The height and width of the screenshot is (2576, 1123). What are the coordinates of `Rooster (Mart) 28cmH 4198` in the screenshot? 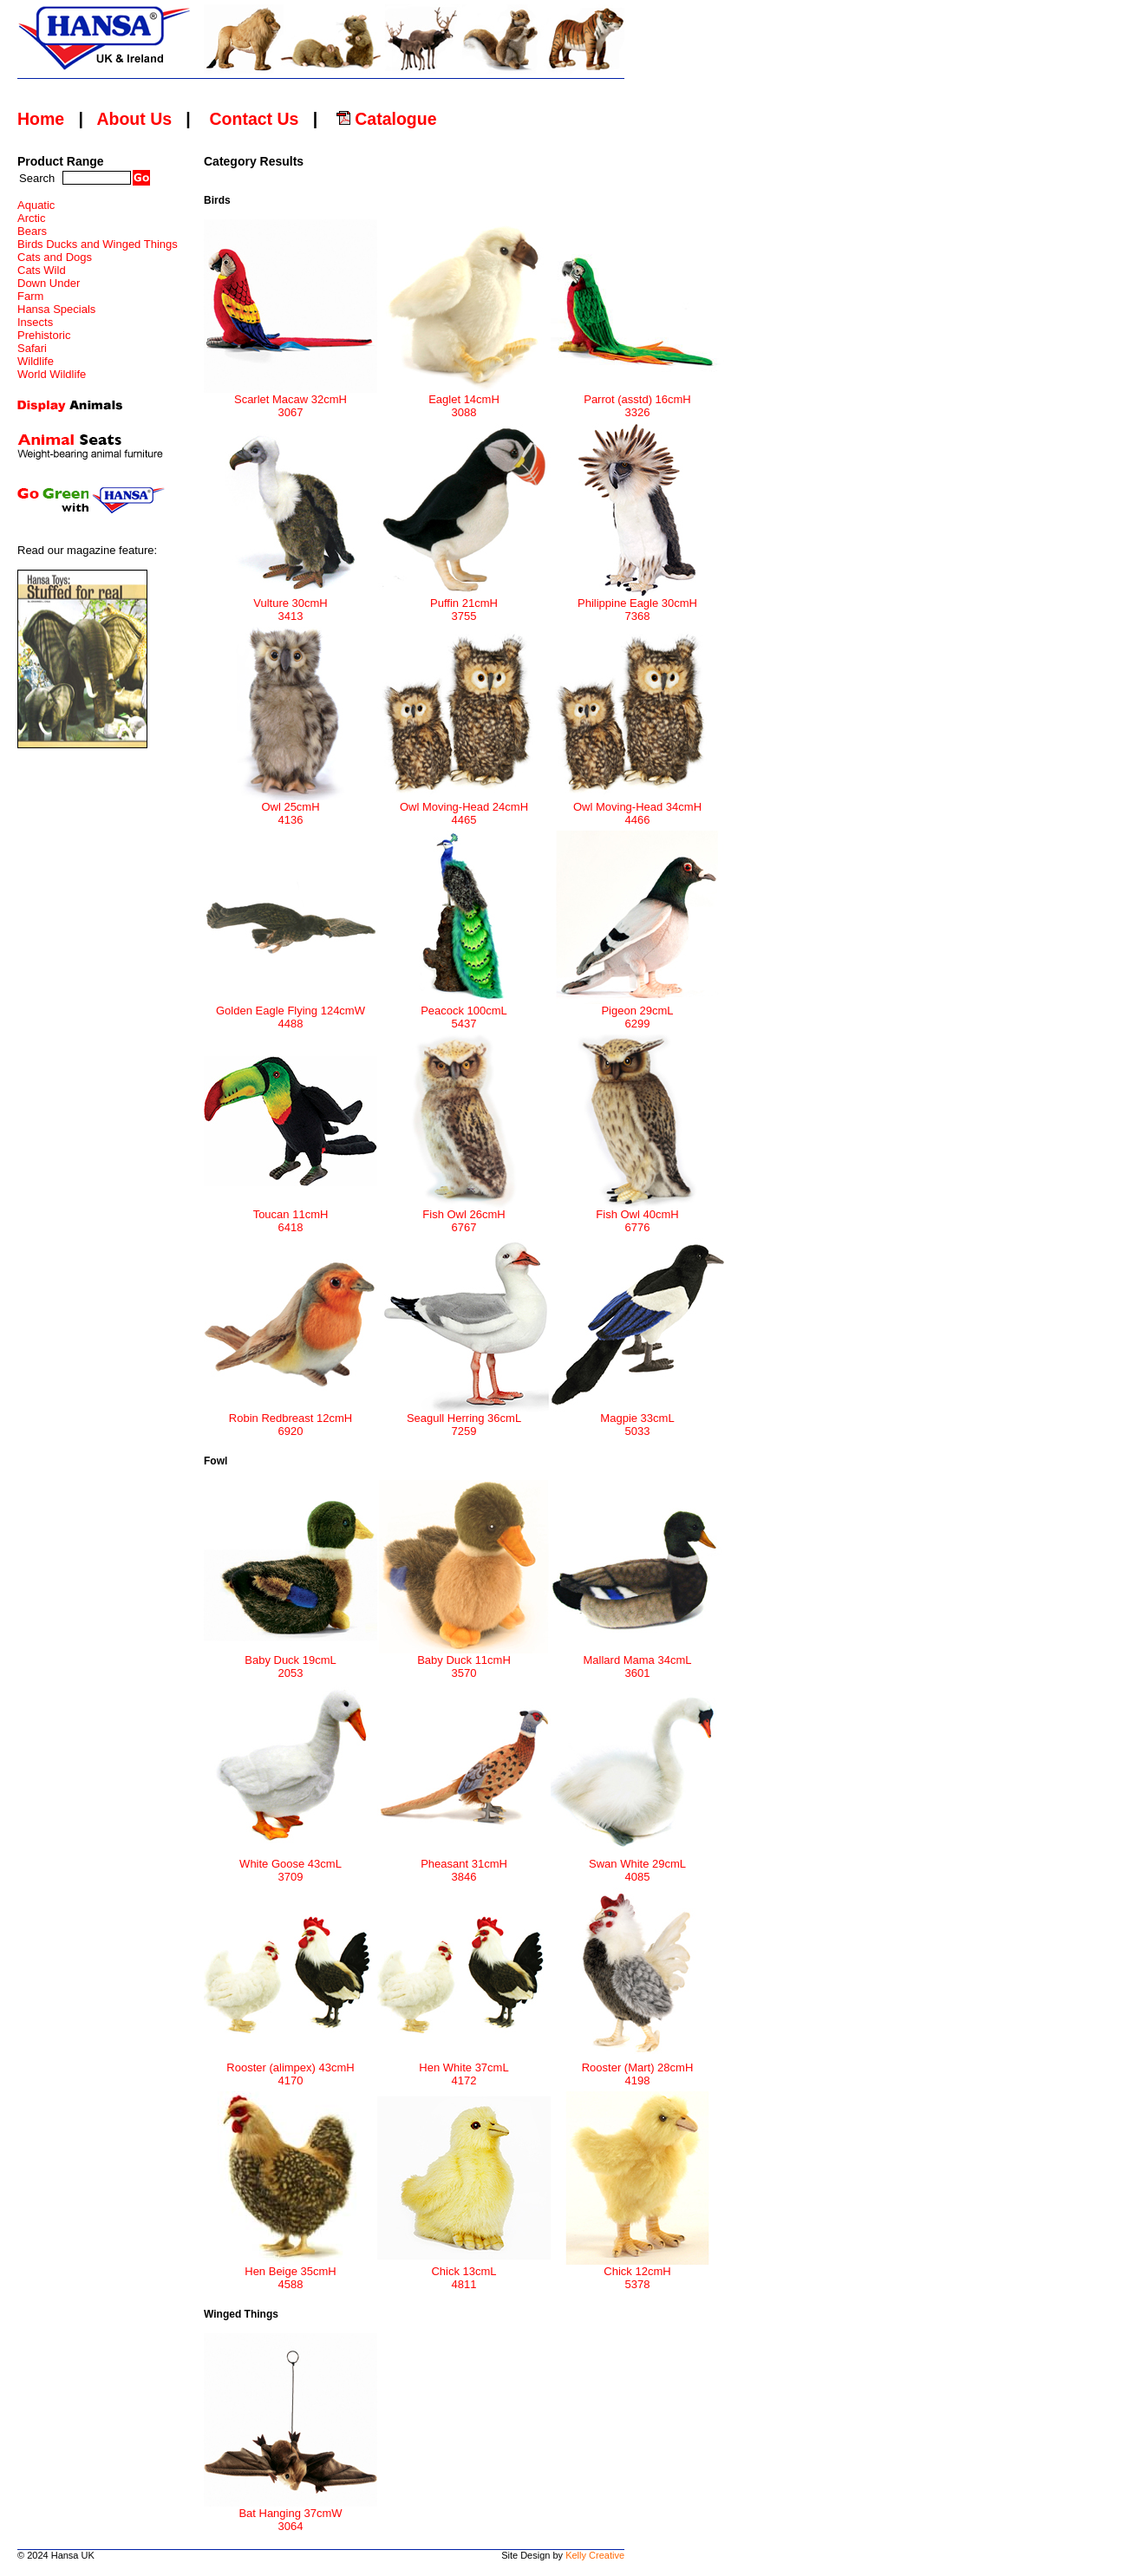 It's located at (637, 2069).